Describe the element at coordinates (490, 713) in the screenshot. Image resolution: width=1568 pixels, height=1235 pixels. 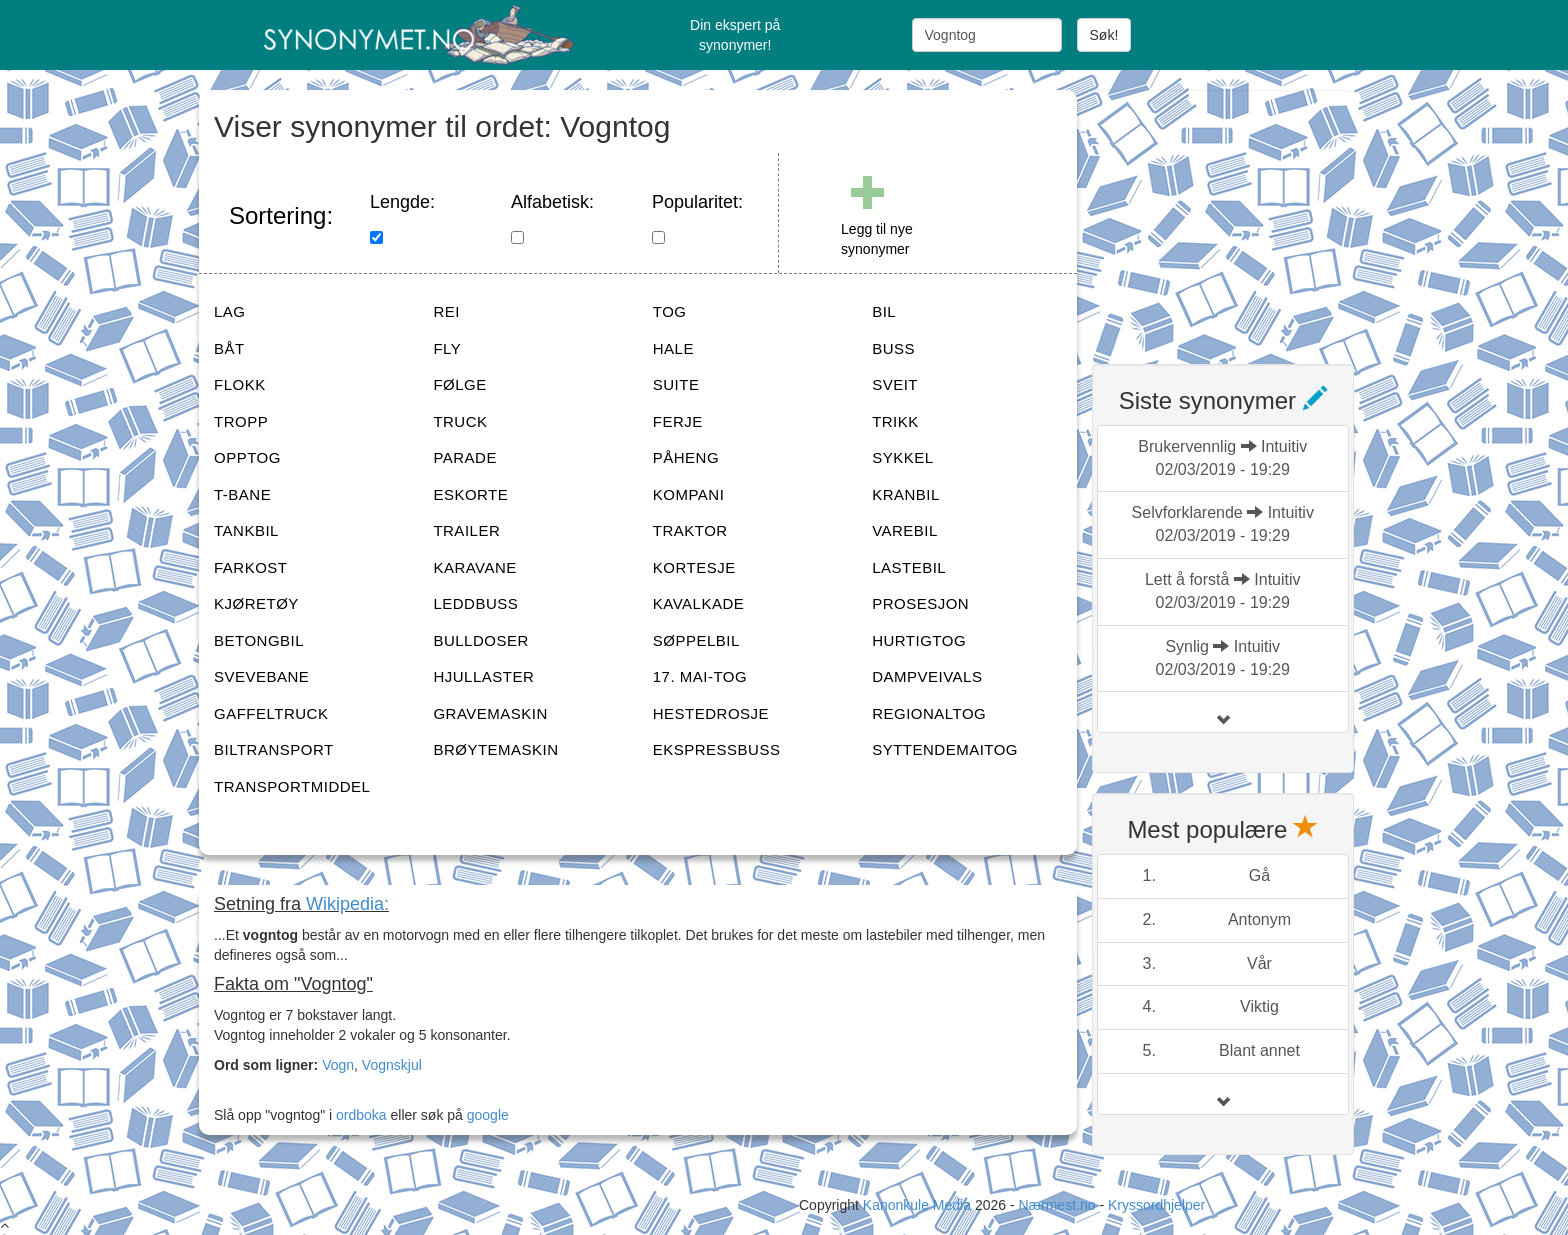
I see `GRAVEMASKIN` at that location.